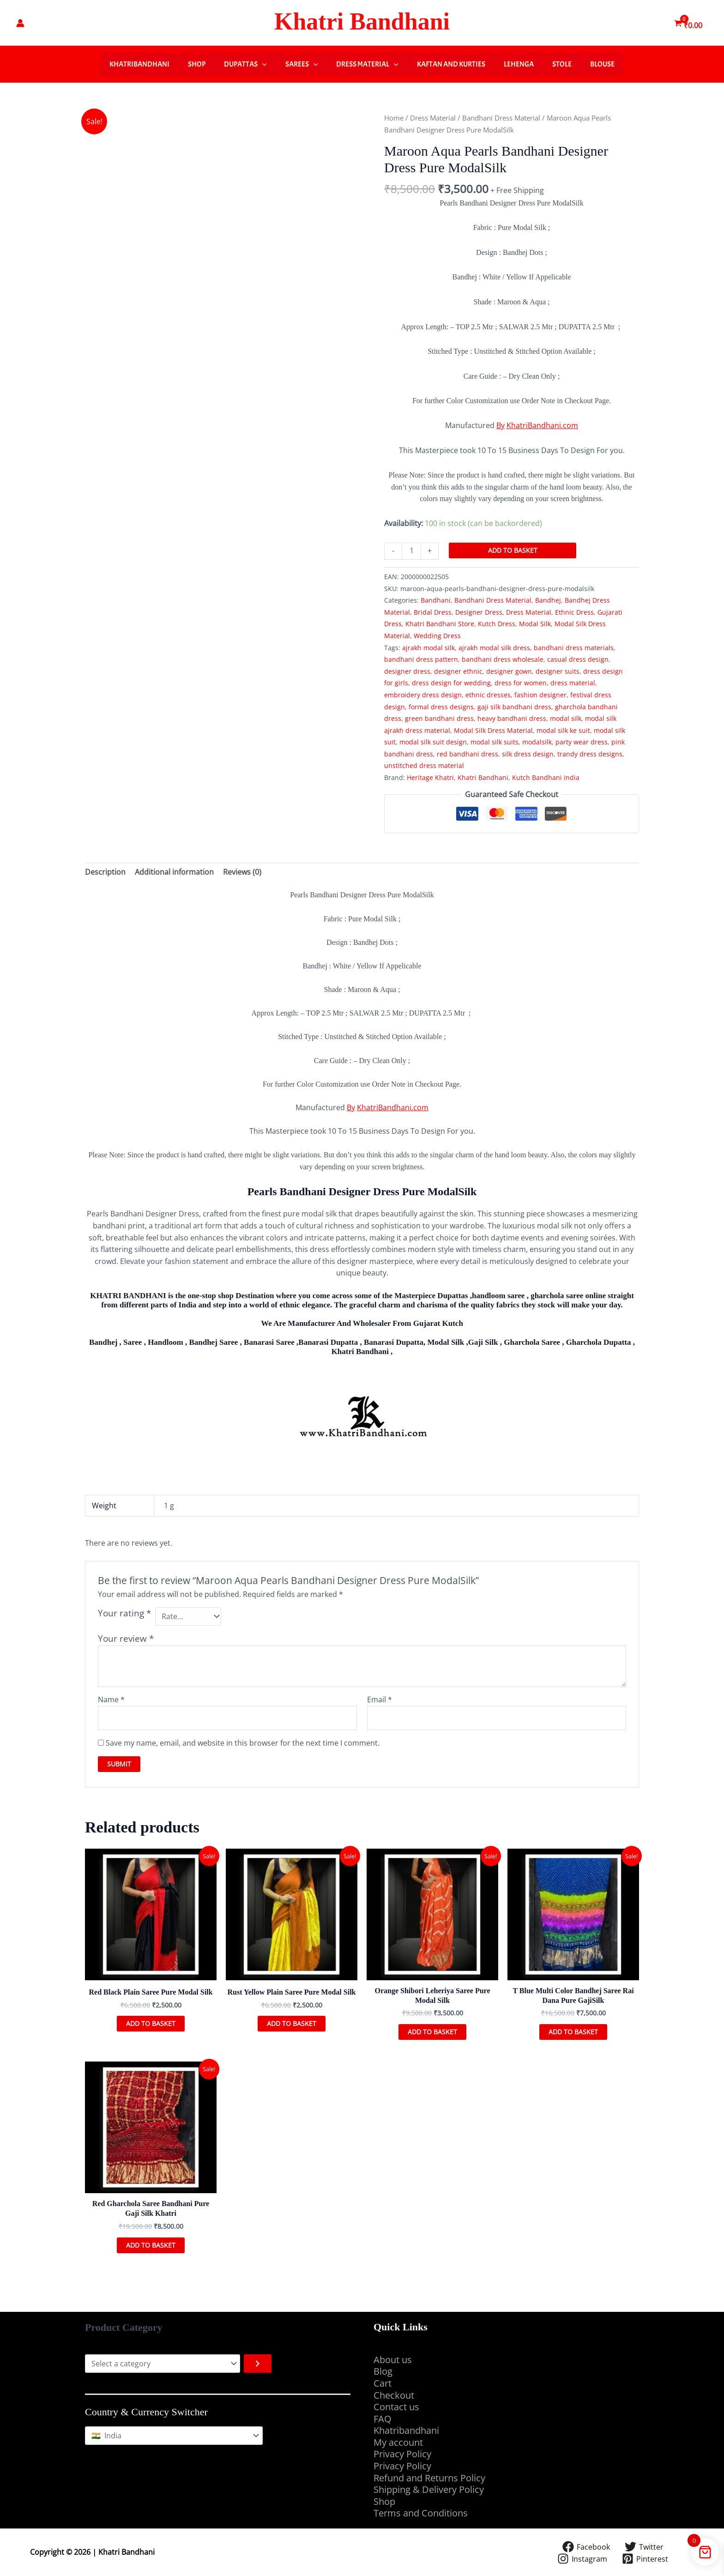 Image resolution: width=724 pixels, height=2576 pixels. What do you see at coordinates (258, 2363) in the screenshot?
I see `[Go to category]` at bounding box center [258, 2363].